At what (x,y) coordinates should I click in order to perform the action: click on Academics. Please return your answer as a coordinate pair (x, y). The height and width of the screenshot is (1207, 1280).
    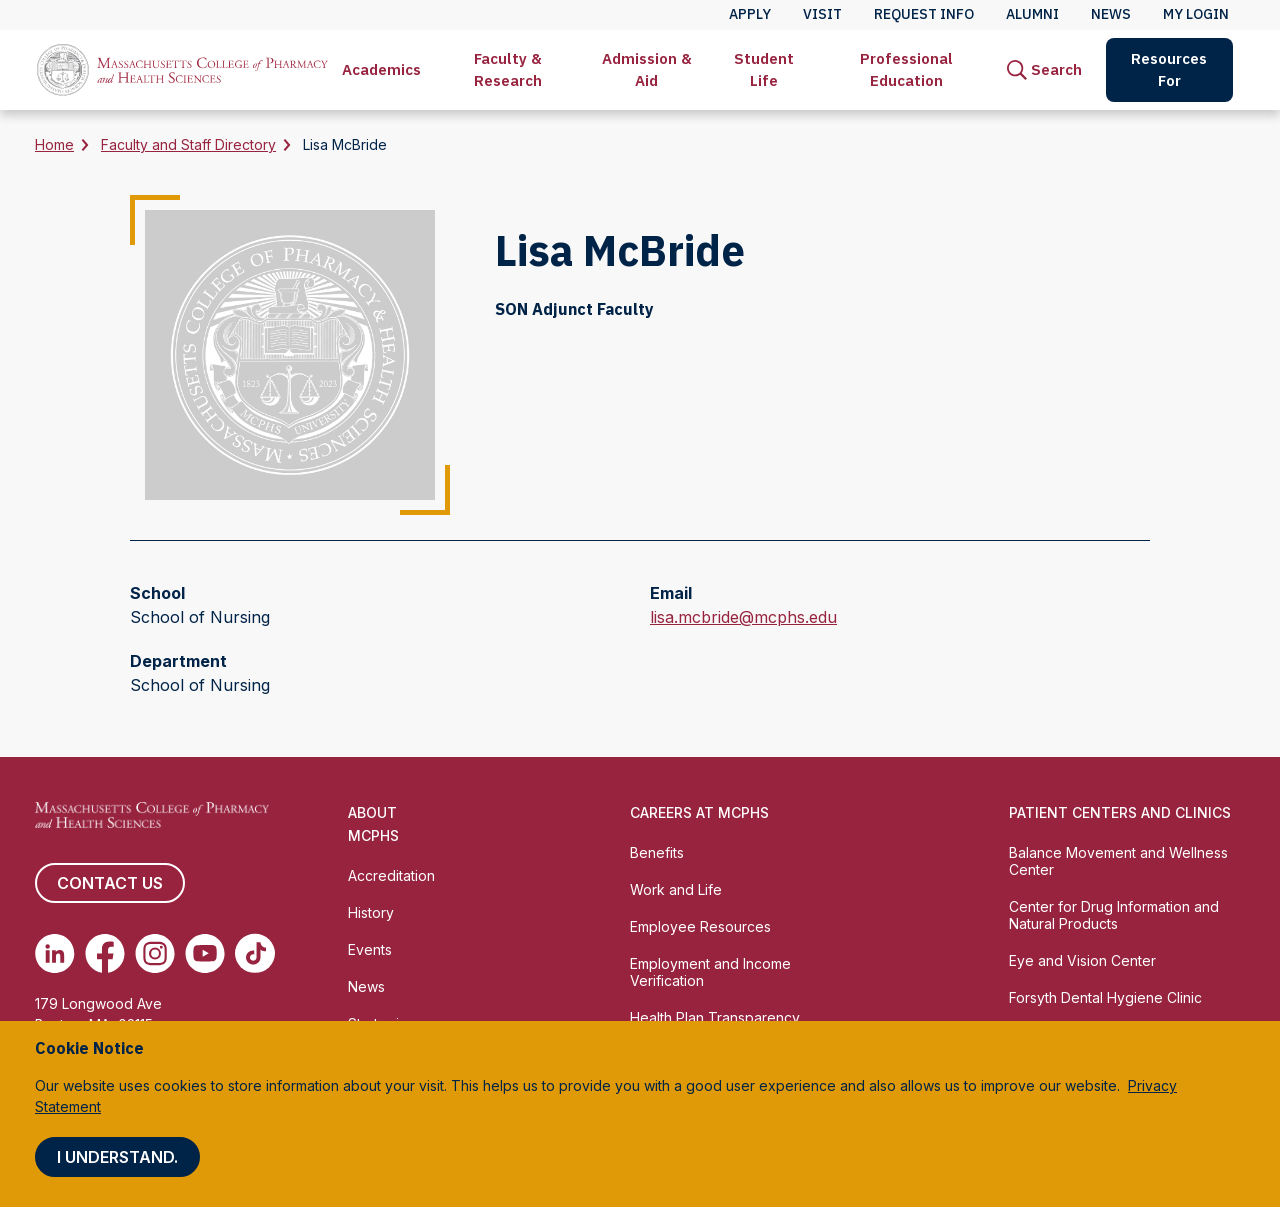
    Looking at the image, I should click on (381, 69).